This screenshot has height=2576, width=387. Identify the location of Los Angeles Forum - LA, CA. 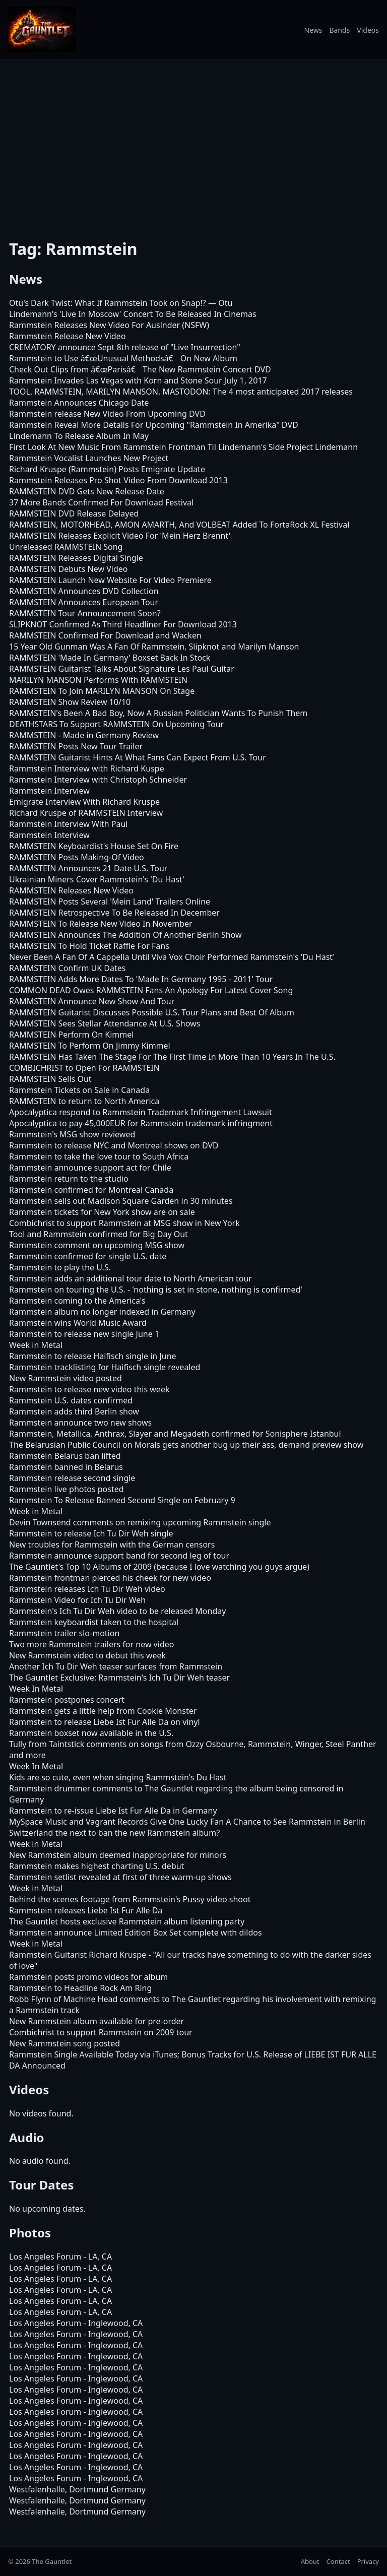
(60, 2256).